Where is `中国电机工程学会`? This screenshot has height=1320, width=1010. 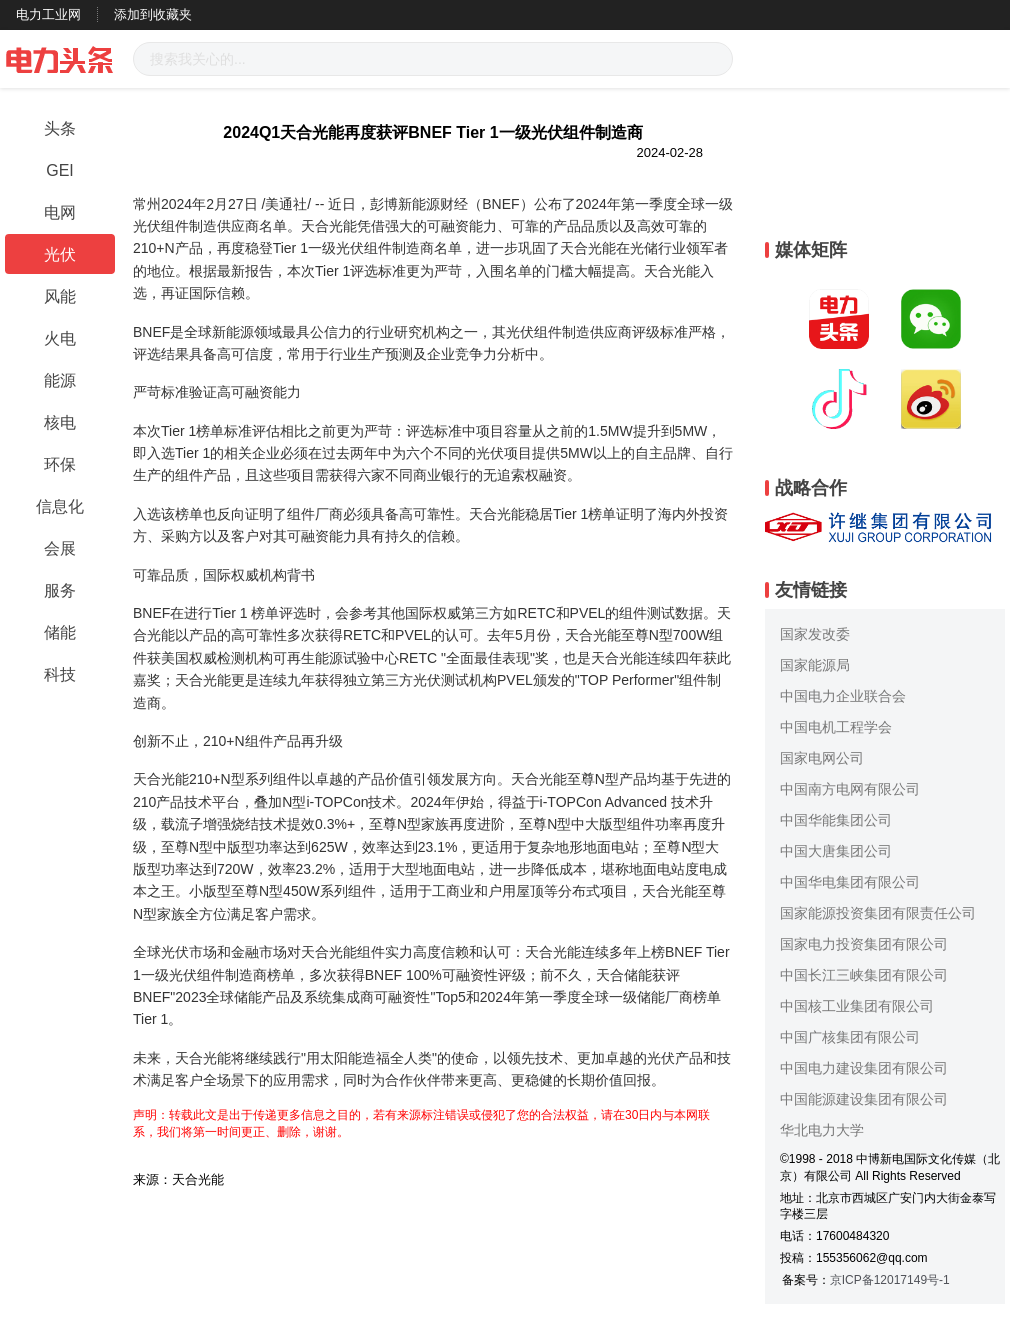 中国电机工程学会 is located at coordinates (836, 727).